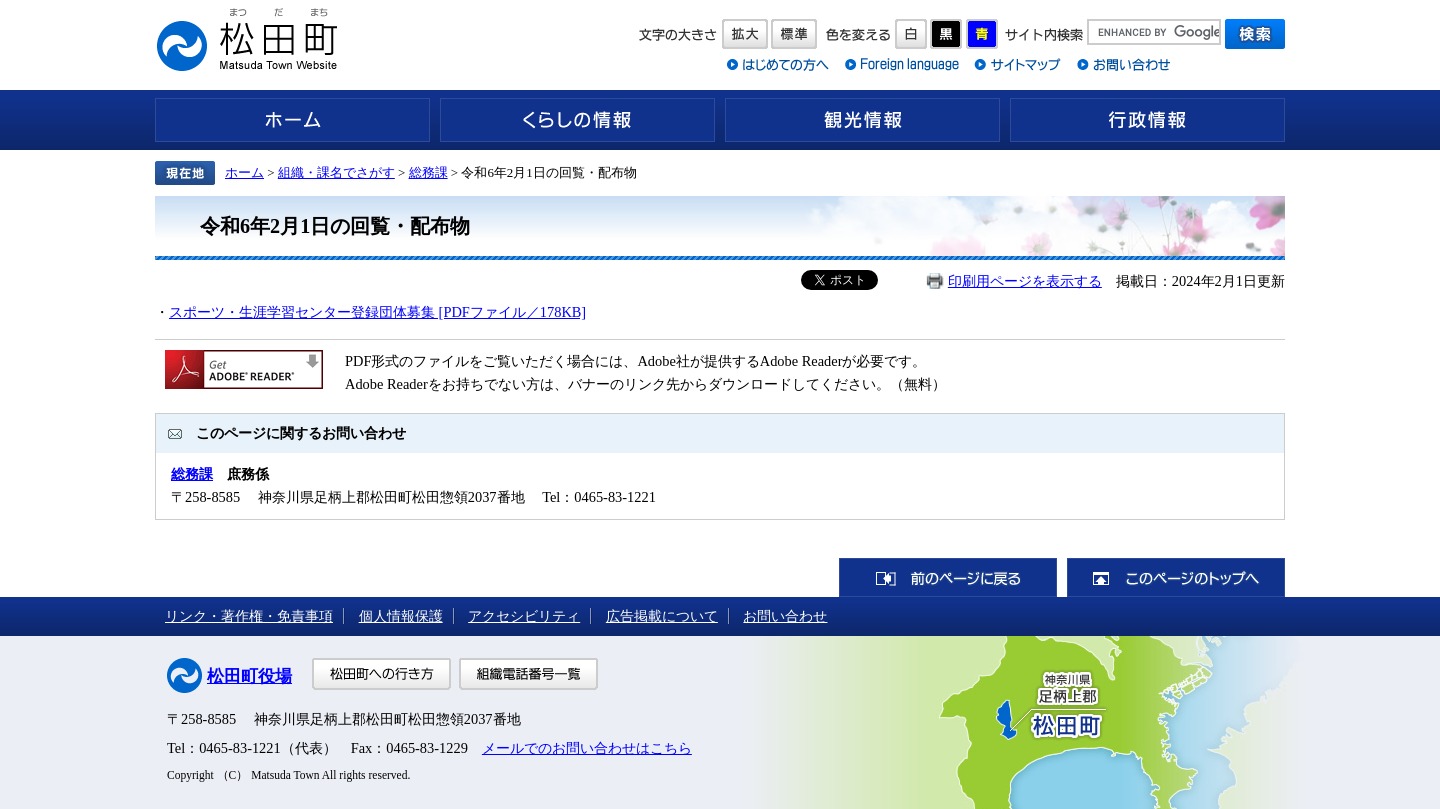  What do you see at coordinates (249, 676) in the screenshot?
I see `松田町役場` at bounding box center [249, 676].